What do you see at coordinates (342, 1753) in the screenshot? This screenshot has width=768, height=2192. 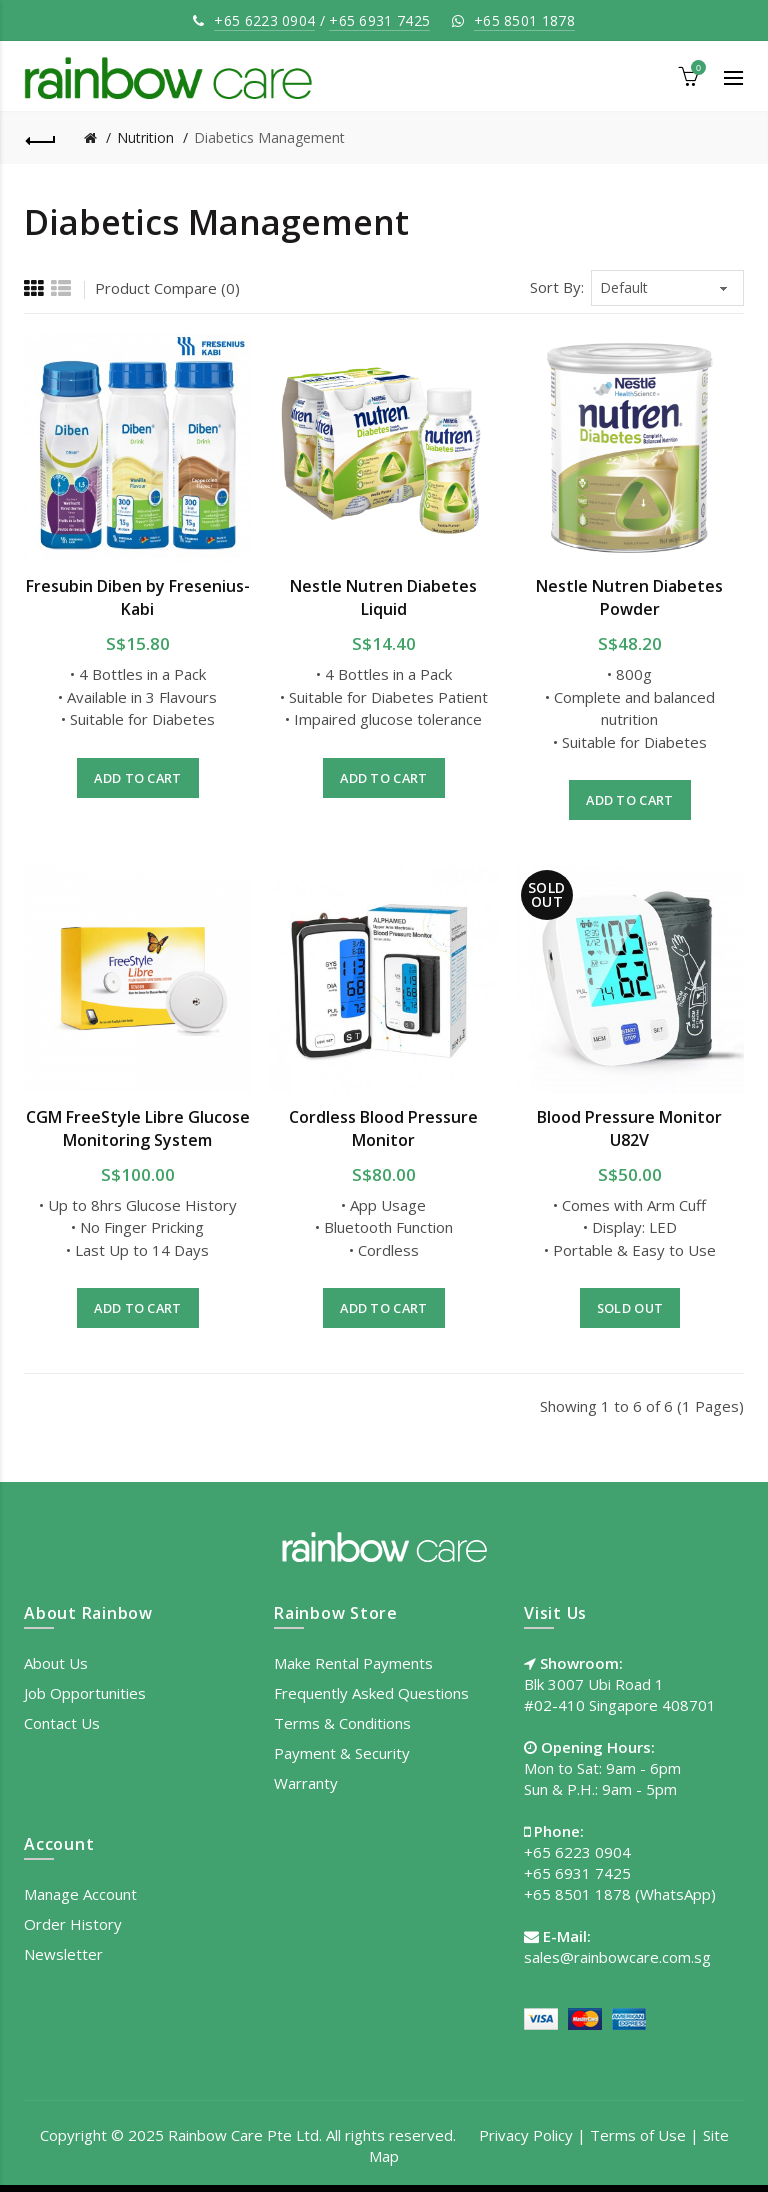 I see `Payment & Security` at bounding box center [342, 1753].